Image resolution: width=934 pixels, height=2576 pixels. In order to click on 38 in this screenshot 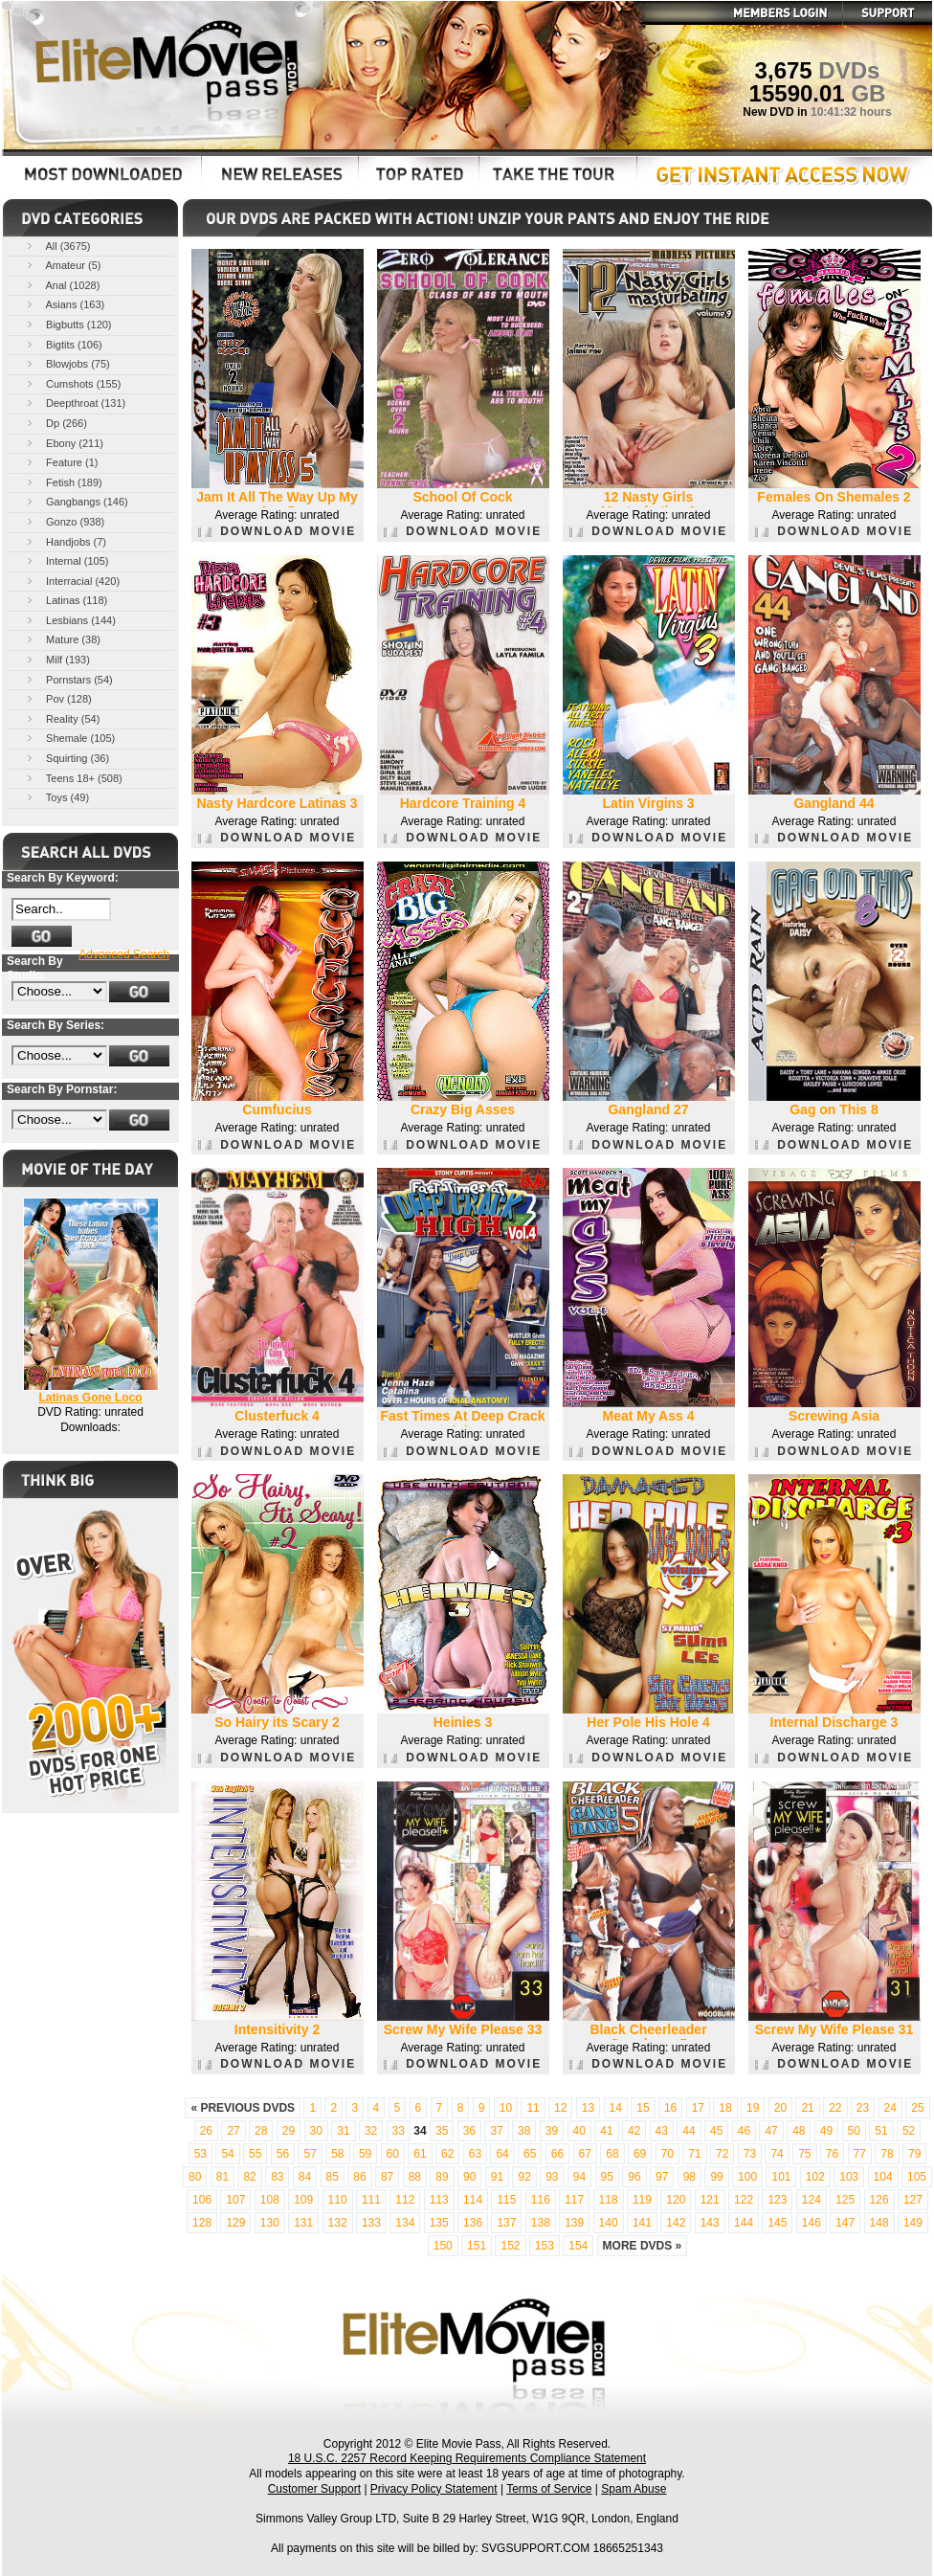, I will do `click(524, 2131)`.